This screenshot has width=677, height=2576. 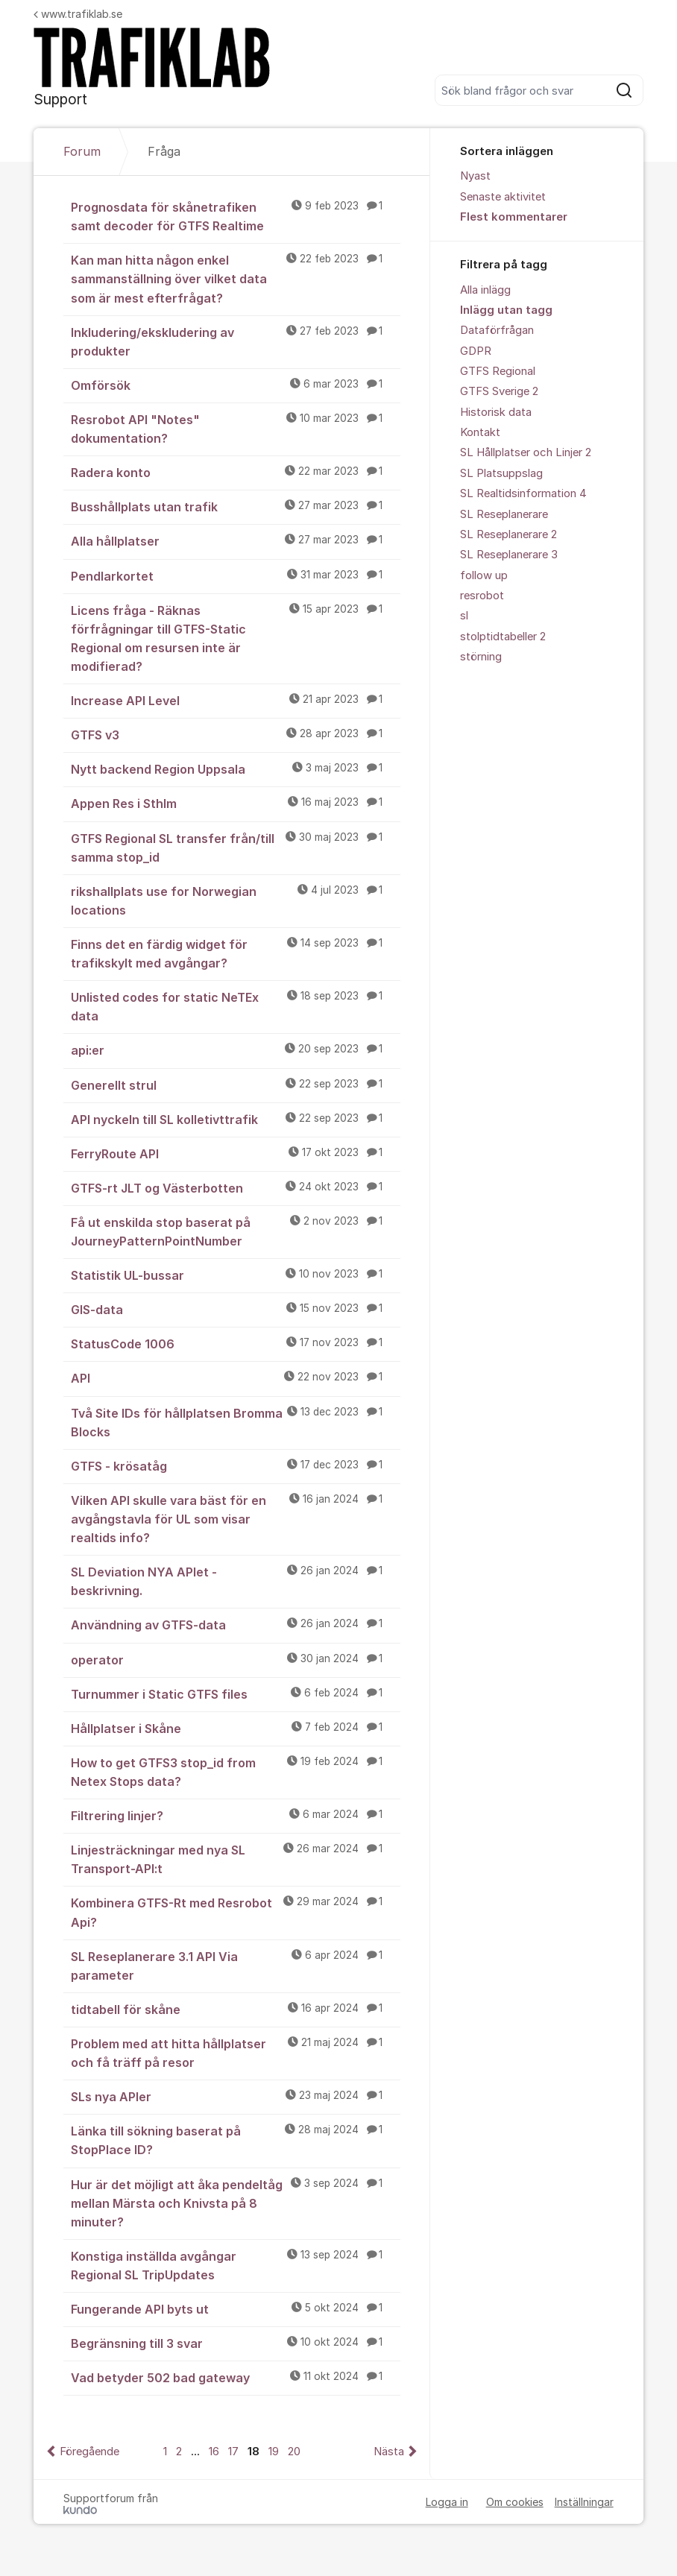 I want to click on GTFS Regional [menuitem], so click(x=497, y=371).